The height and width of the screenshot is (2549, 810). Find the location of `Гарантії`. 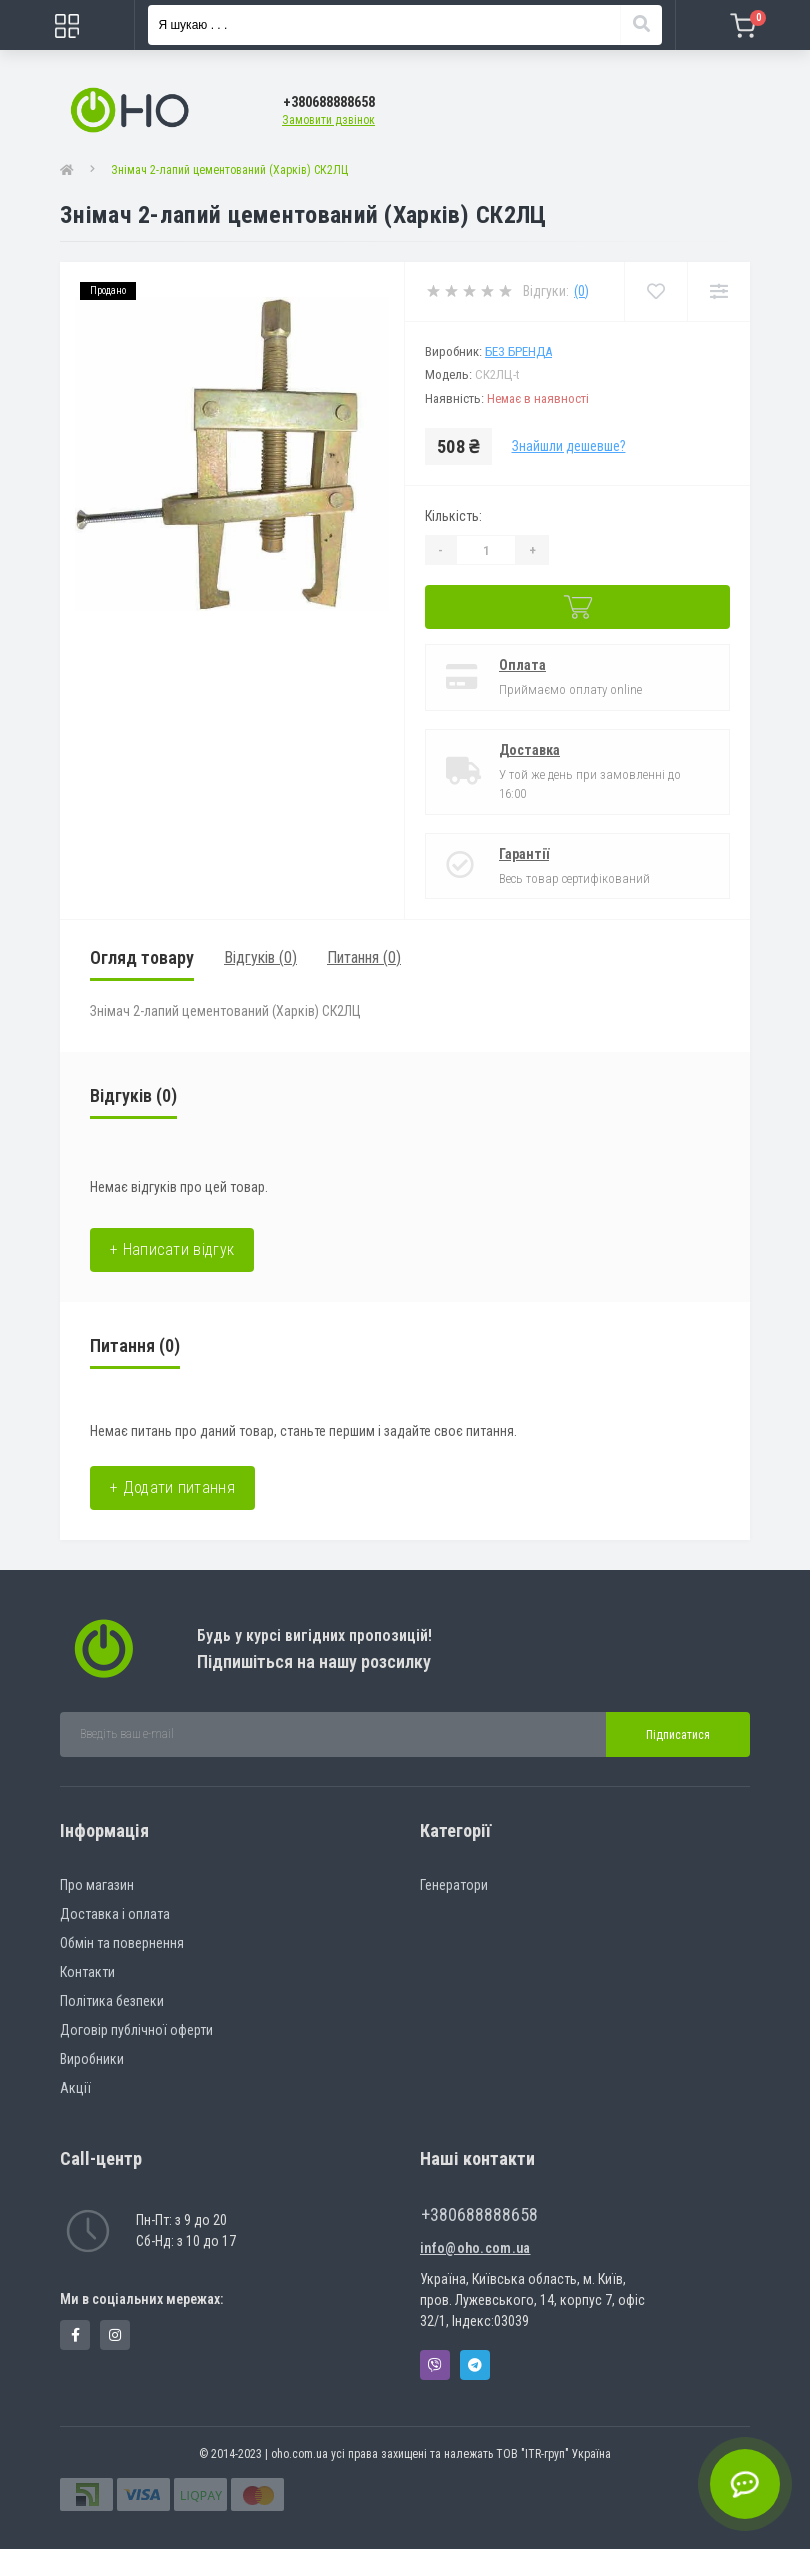

Гарантії is located at coordinates (524, 854).